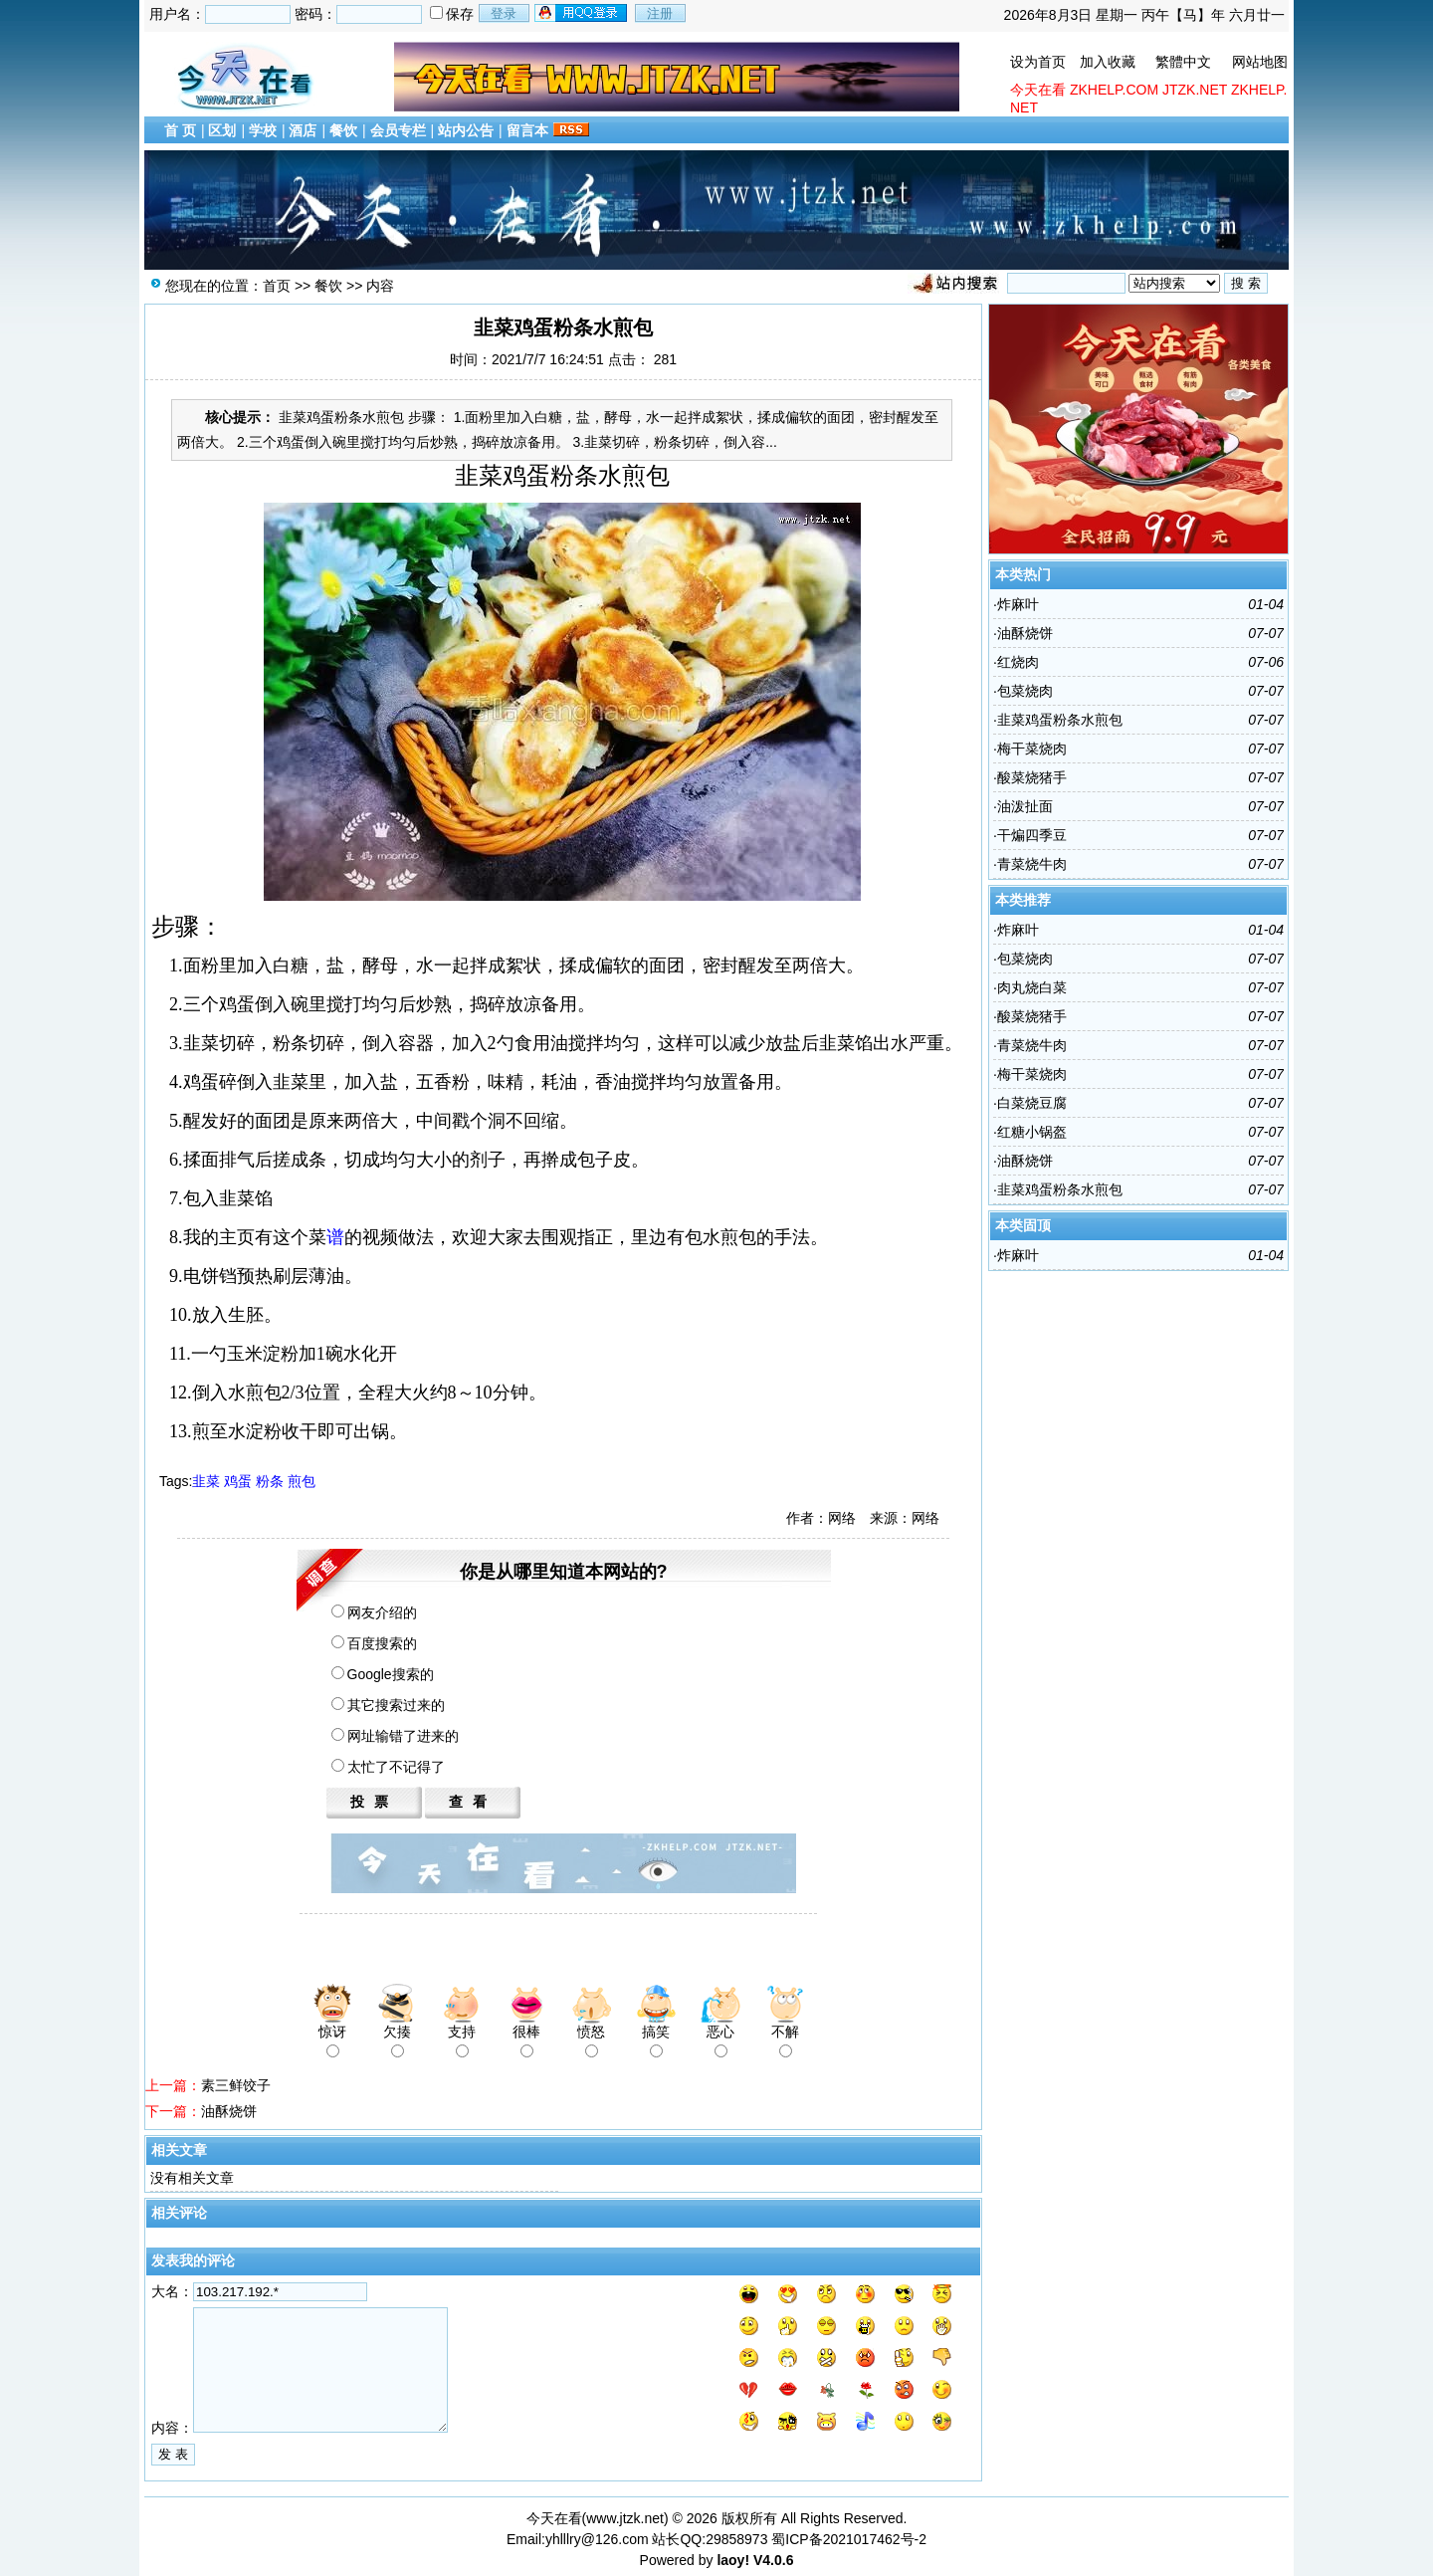 This screenshot has height=2576, width=1433. I want to click on 油酥烧饼, so click(229, 2111).